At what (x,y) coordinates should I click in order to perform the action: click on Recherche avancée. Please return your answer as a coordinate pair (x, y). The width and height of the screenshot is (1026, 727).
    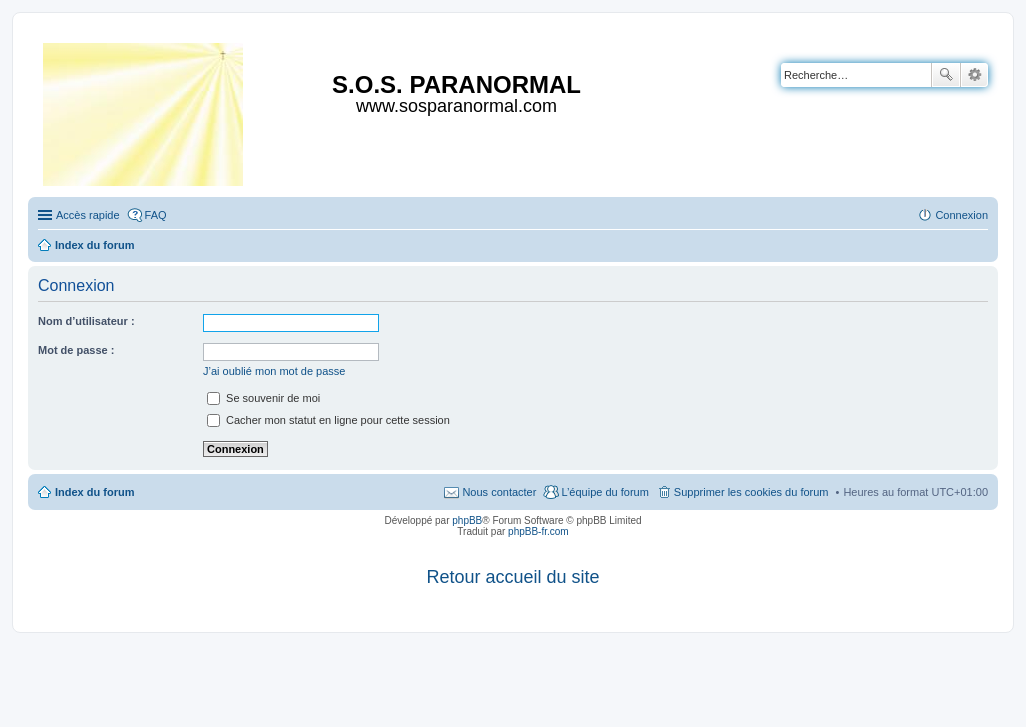
    Looking at the image, I should click on (974, 75).